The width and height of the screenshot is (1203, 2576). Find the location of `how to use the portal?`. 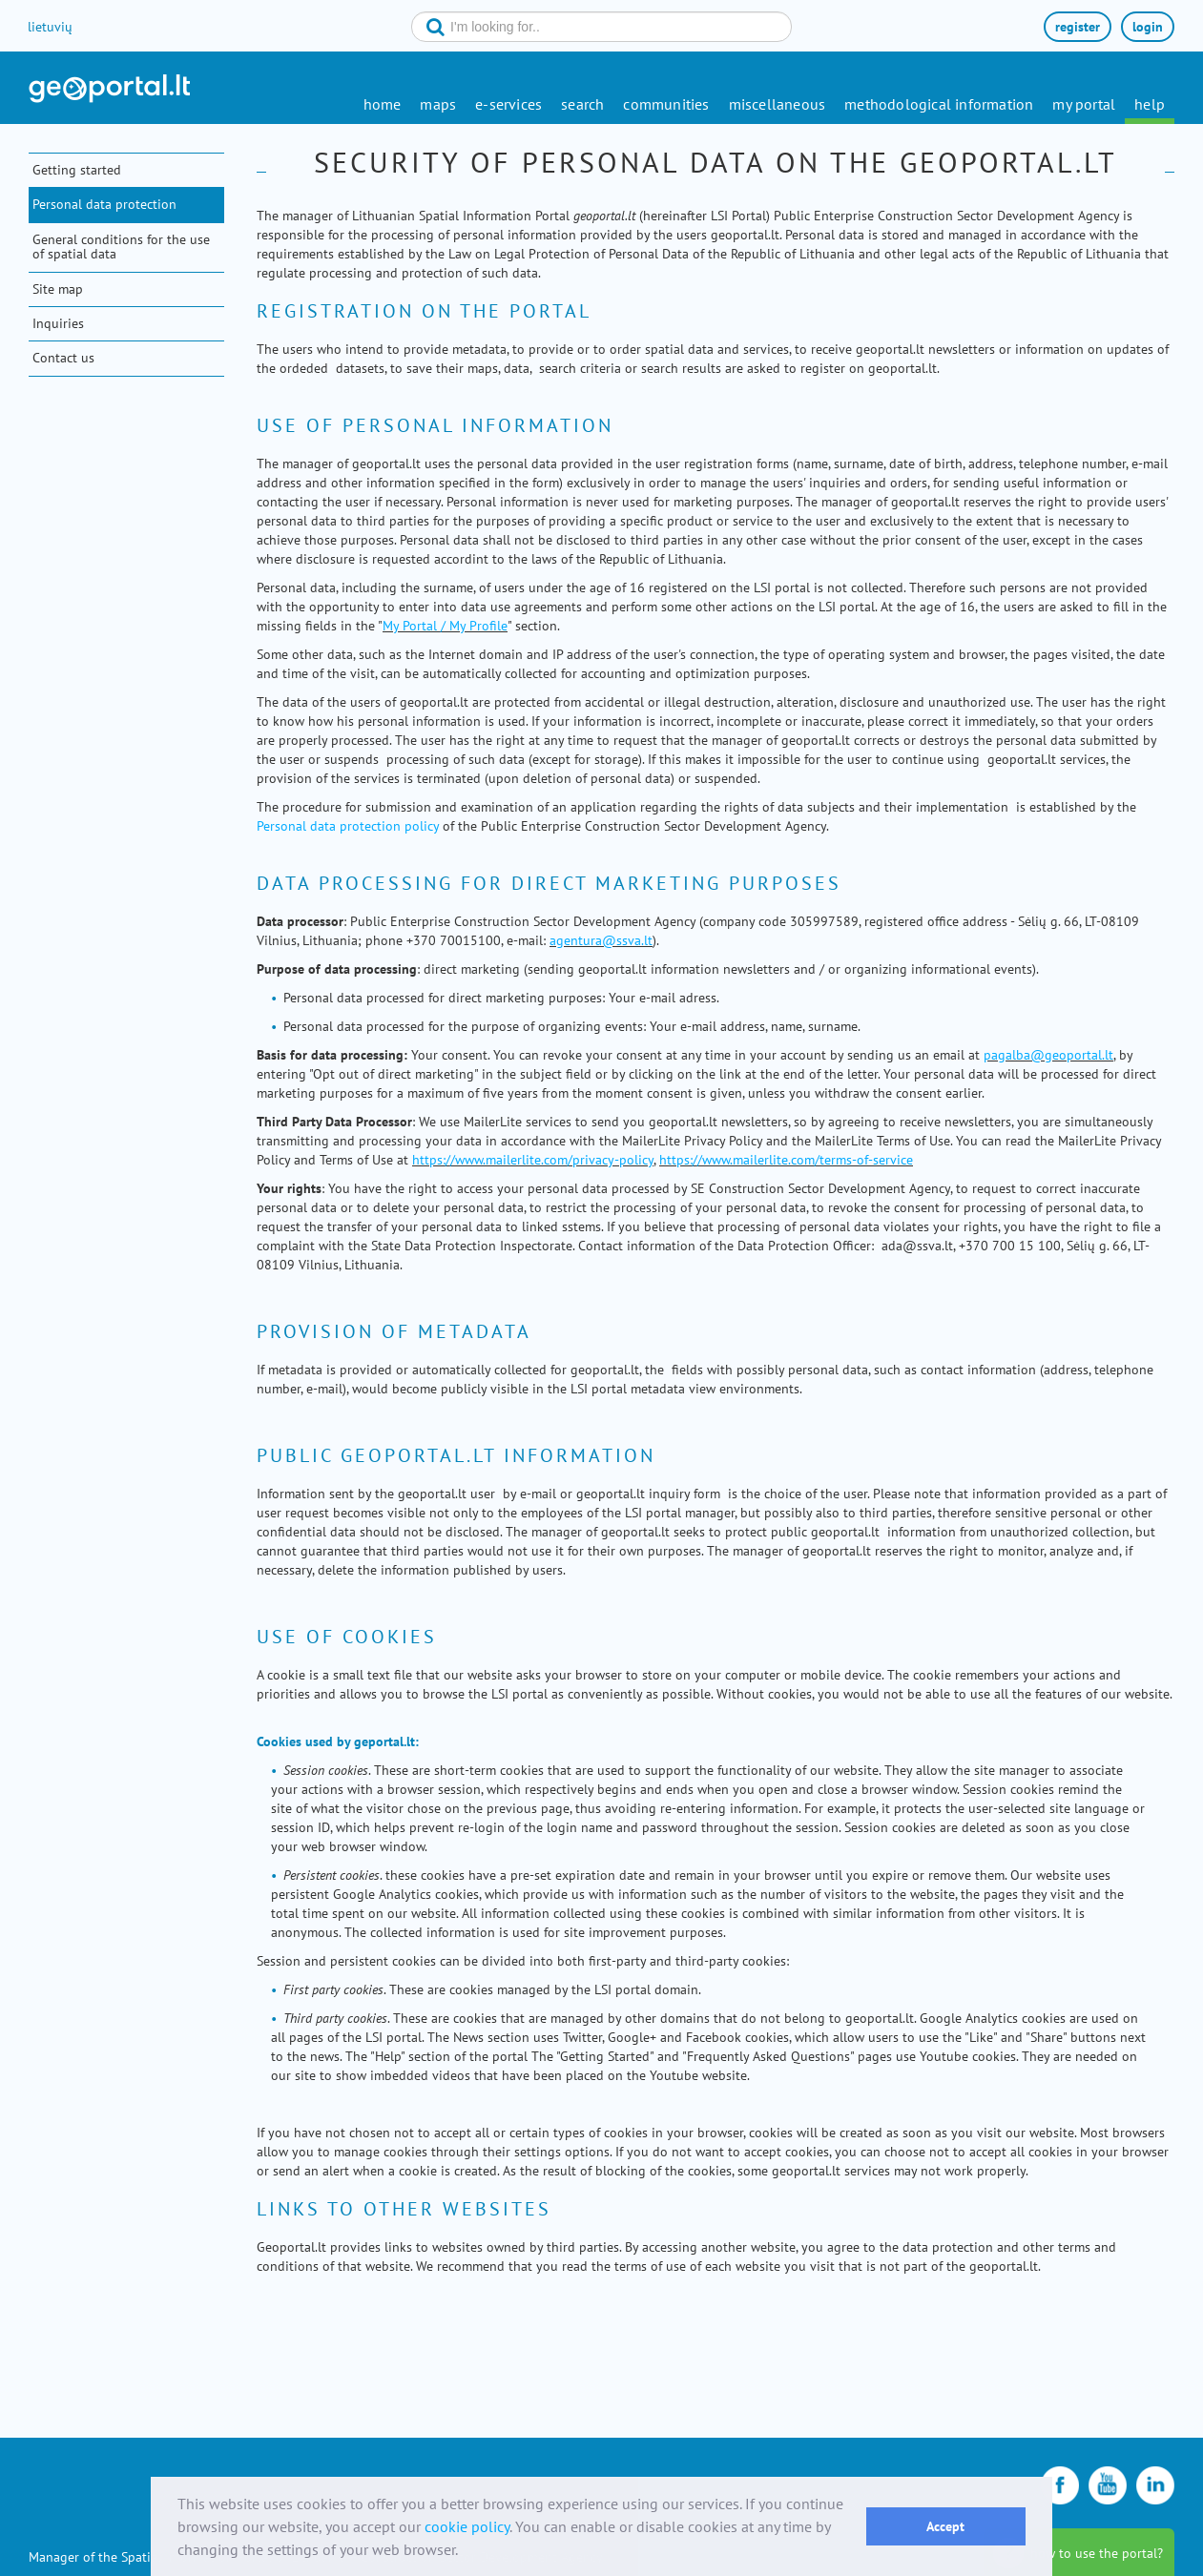

how to use the portal? is located at coordinates (1096, 2553).